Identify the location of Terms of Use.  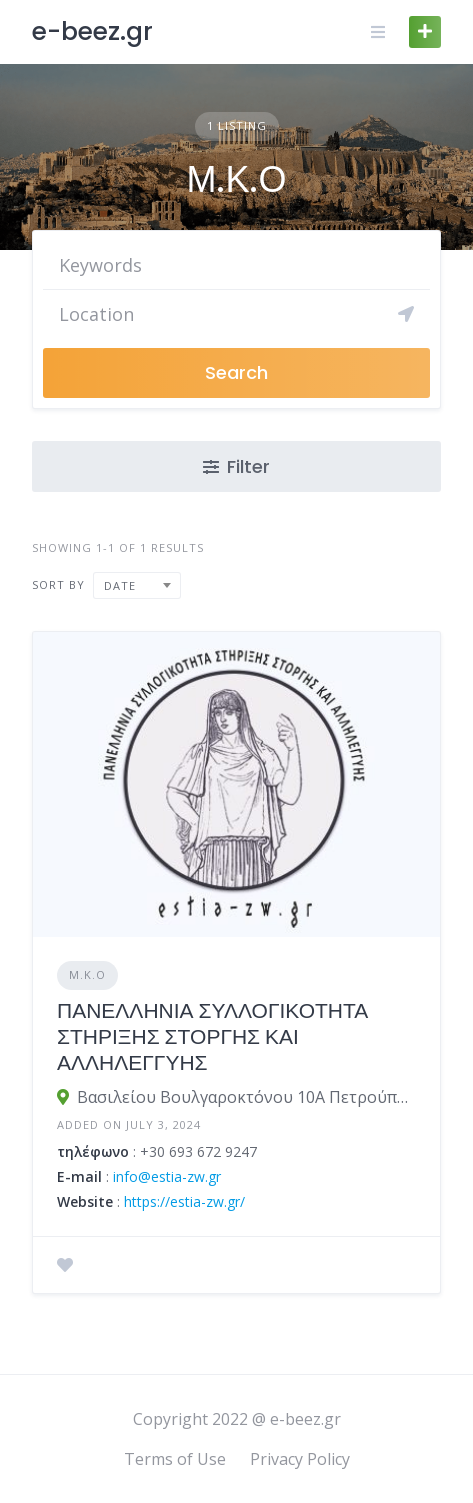
(175, 1459).